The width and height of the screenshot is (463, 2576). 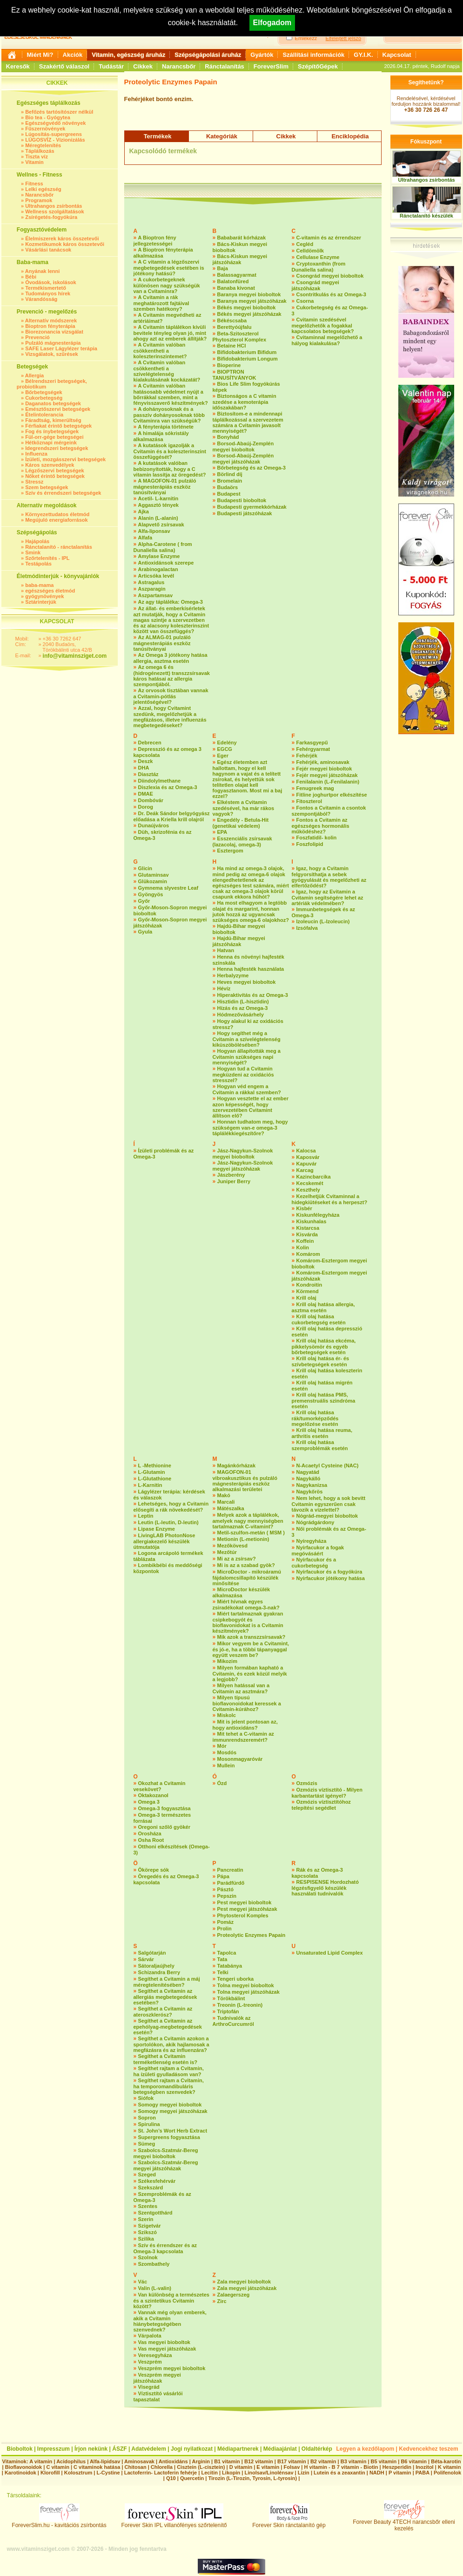 I want to click on Bioptron fényterápia, so click(x=50, y=326).